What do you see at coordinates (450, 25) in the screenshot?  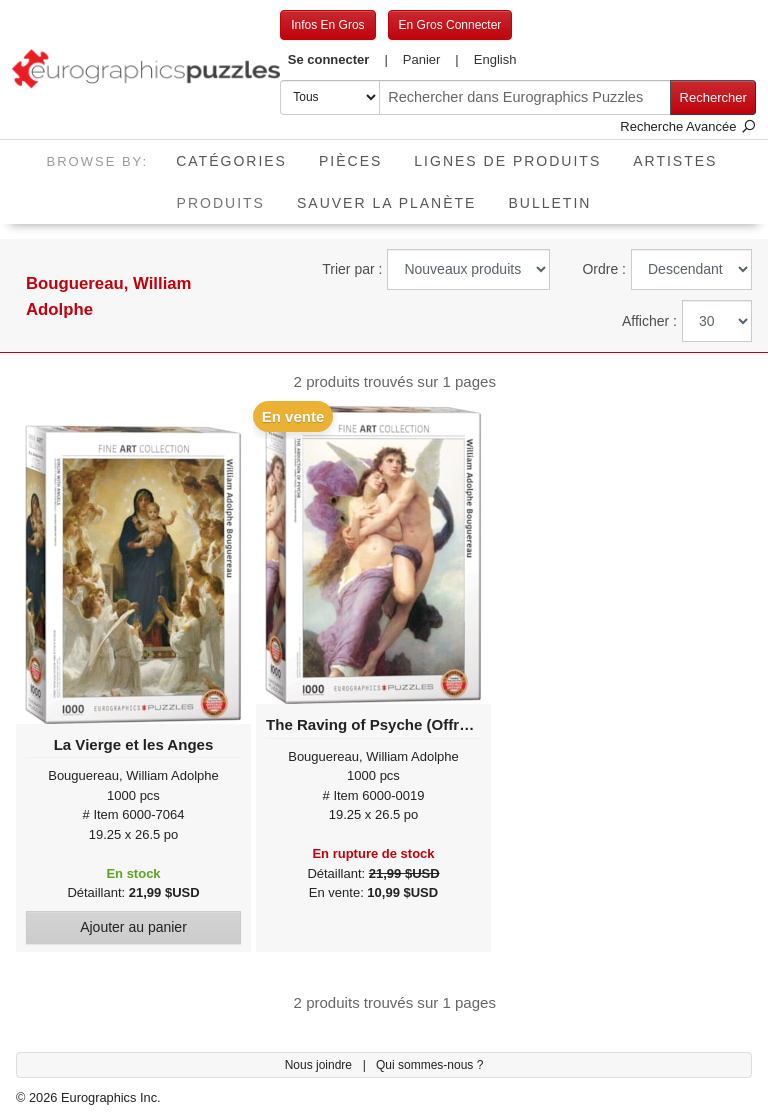 I see `En Gros Connecter` at bounding box center [450, 25].